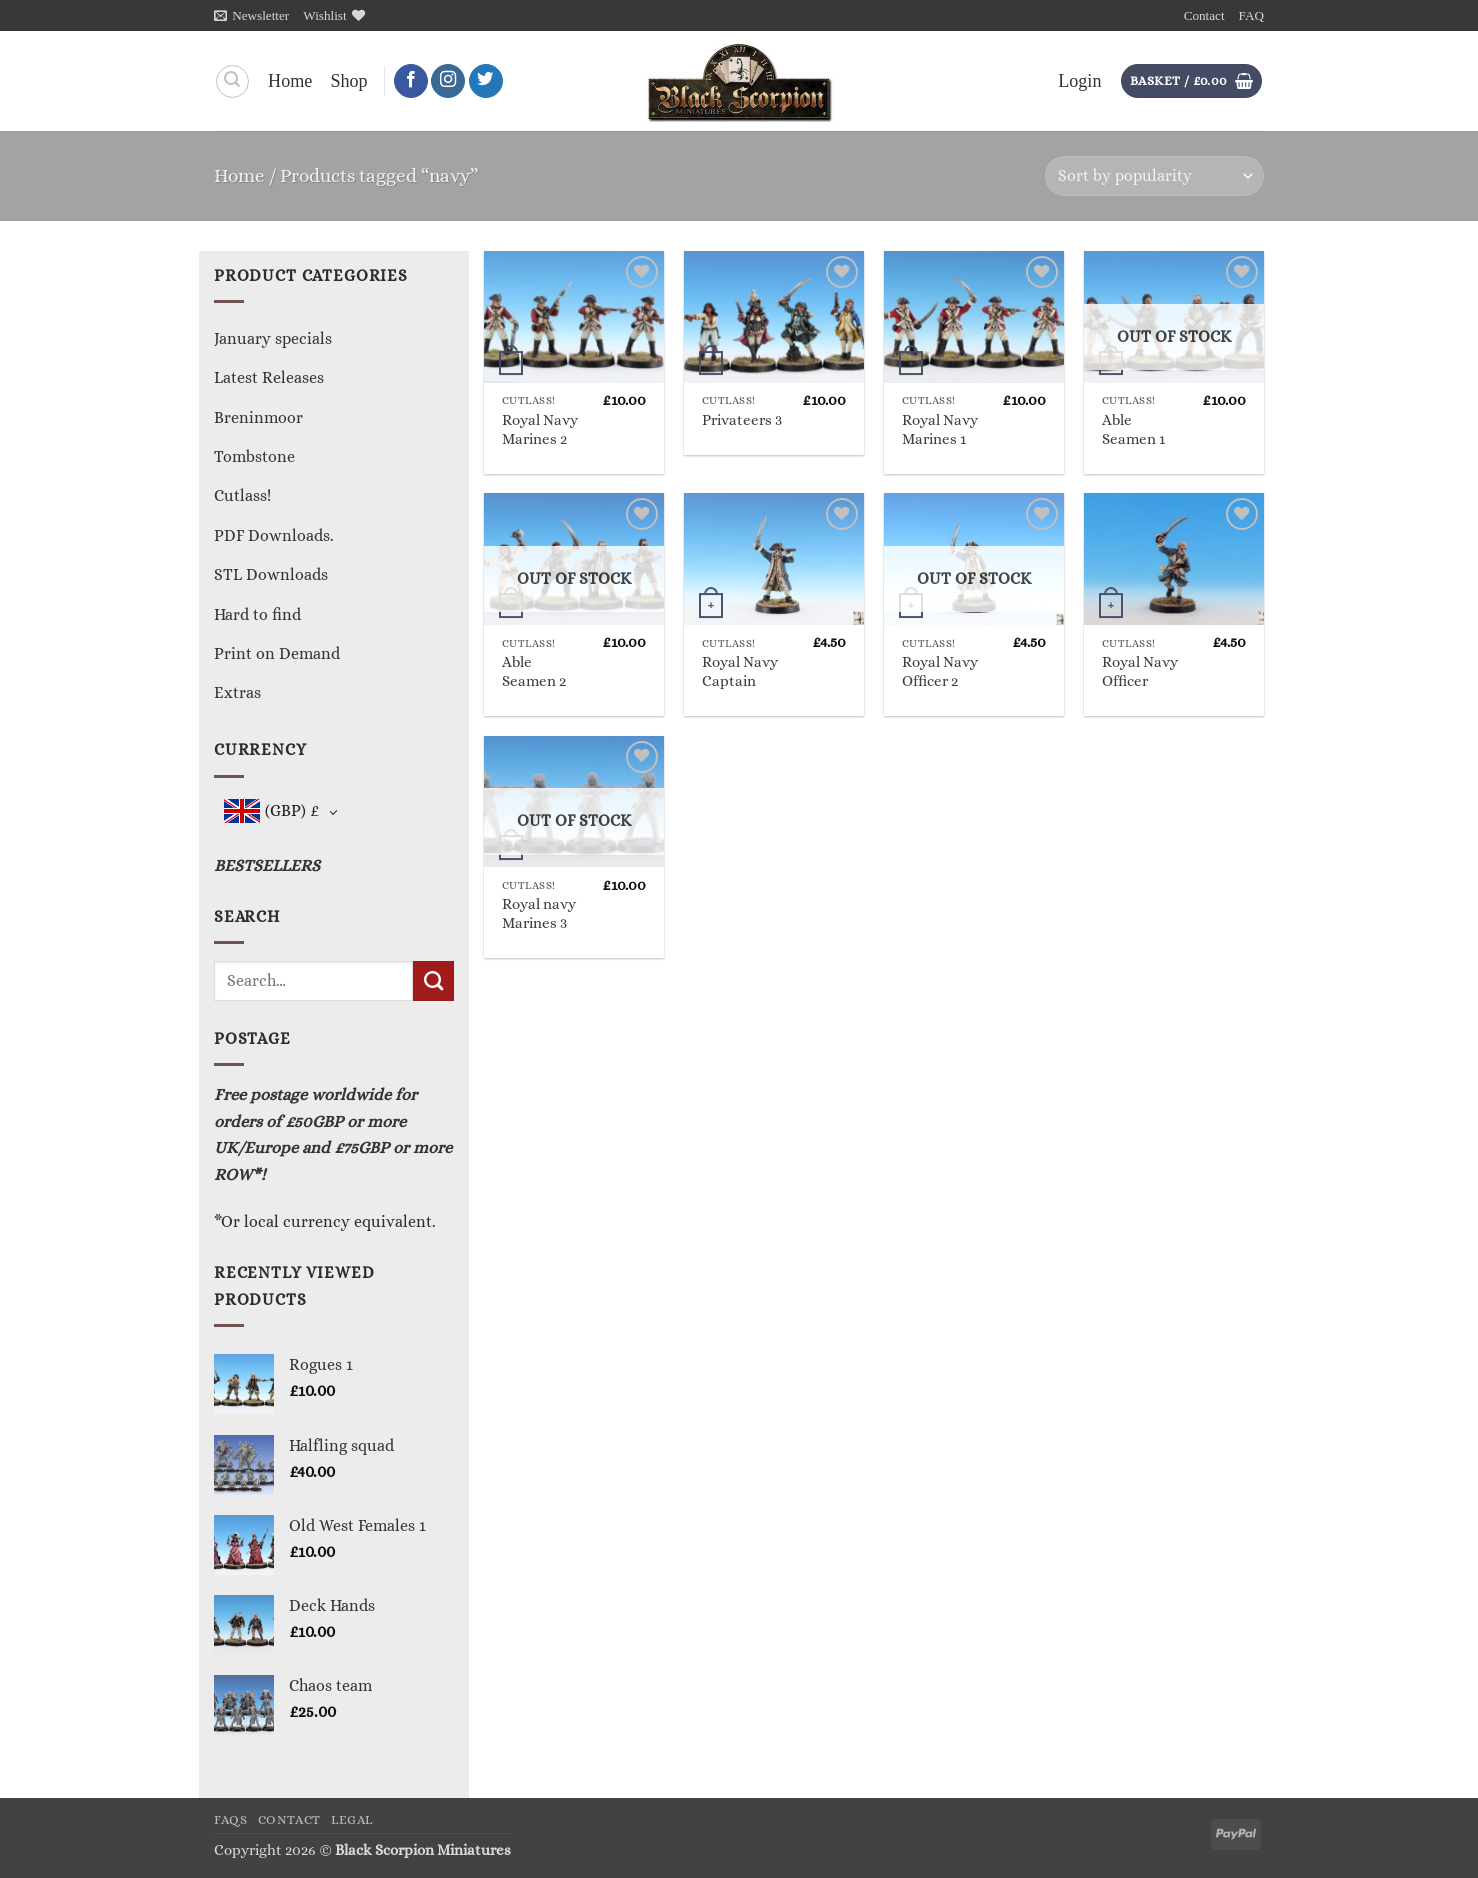 This screenshot has width=1478, height=1878. I want to click on [Follow on Facebook], so click(411, 81).